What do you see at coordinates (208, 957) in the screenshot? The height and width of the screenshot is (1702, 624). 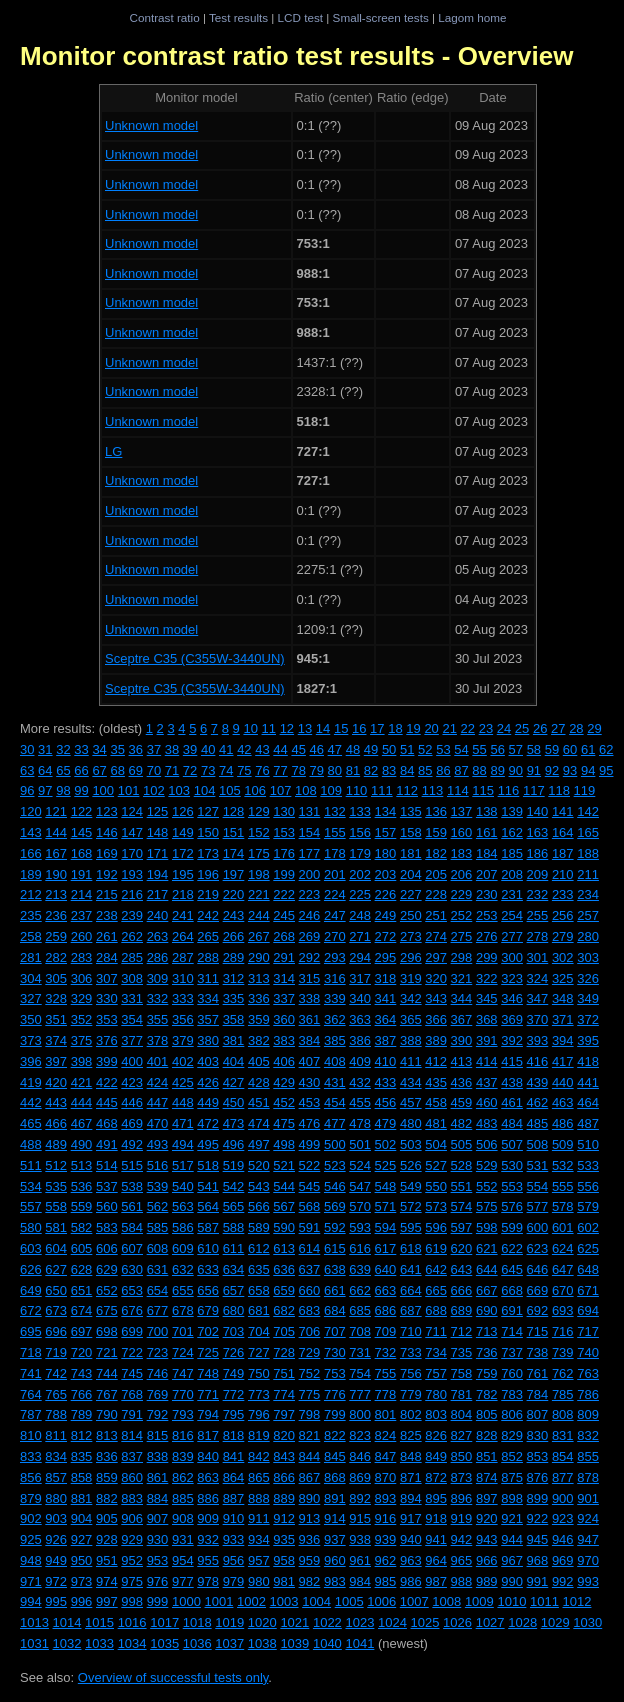 I see `288` at bounding box center [208, 957].